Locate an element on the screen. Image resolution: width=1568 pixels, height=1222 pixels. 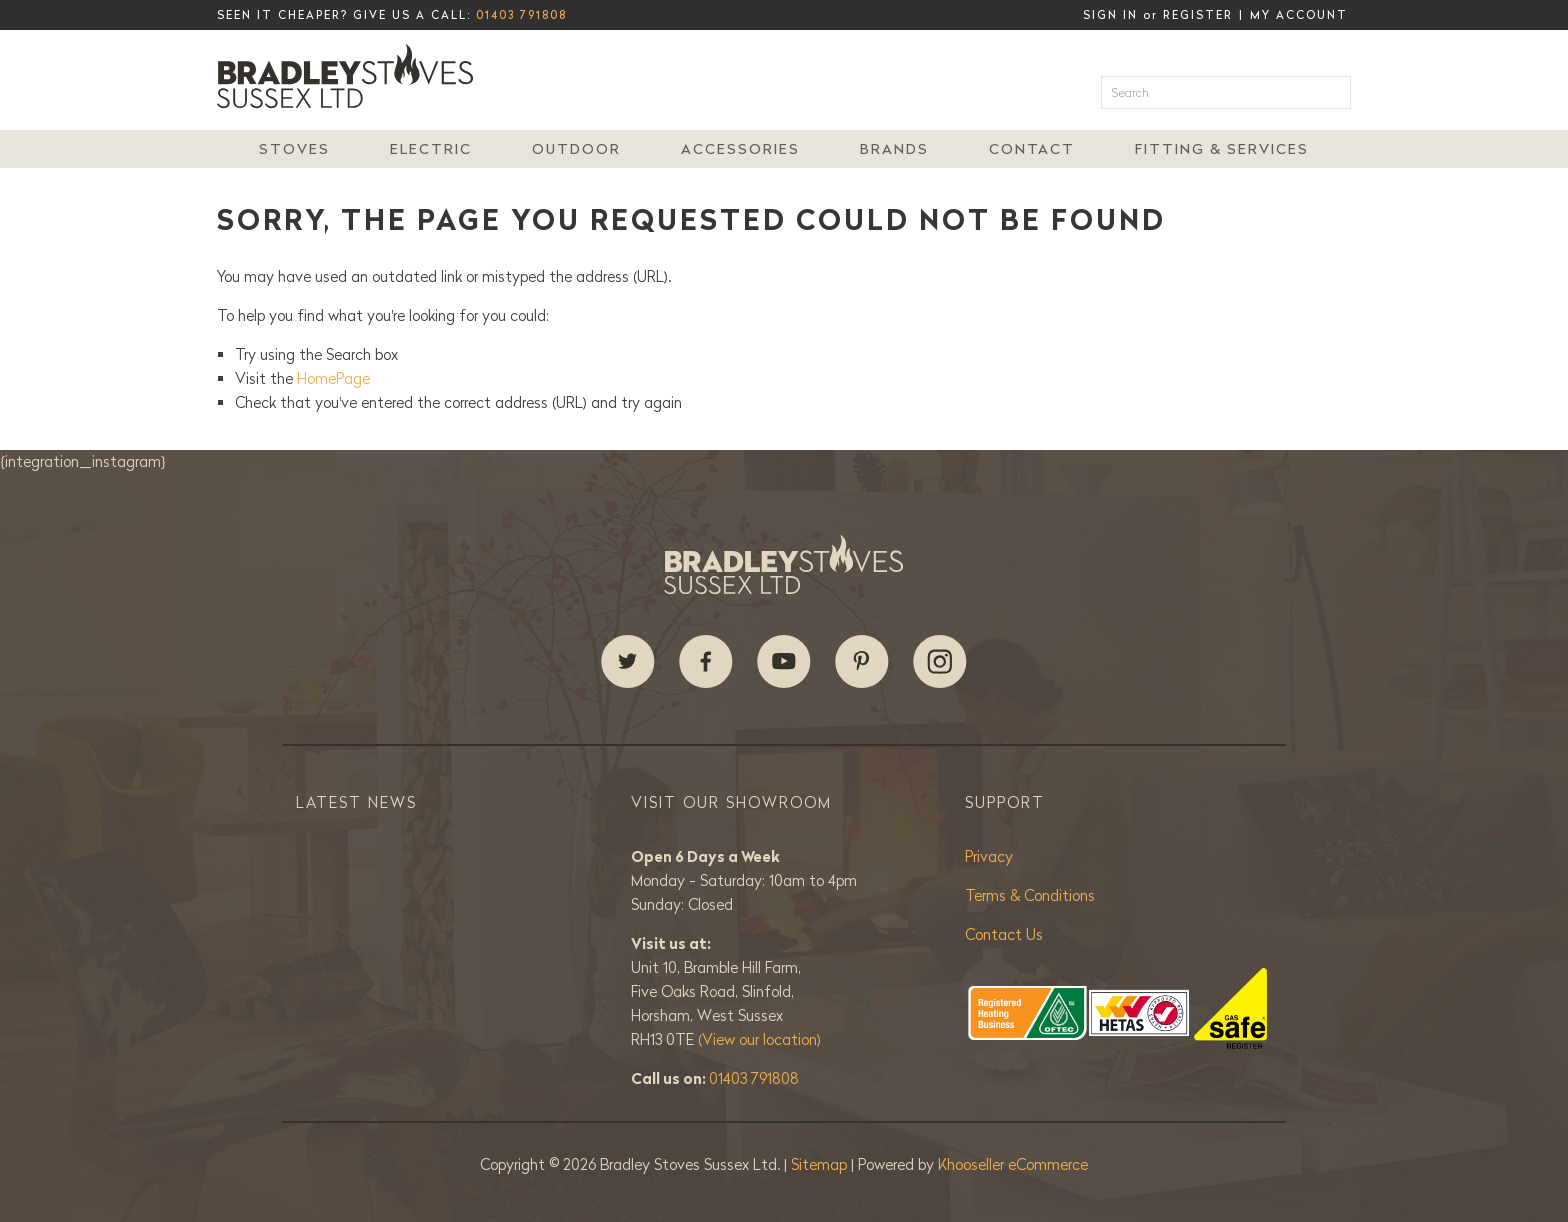
Terms & Conditions is located at coordinates (1030, 895).